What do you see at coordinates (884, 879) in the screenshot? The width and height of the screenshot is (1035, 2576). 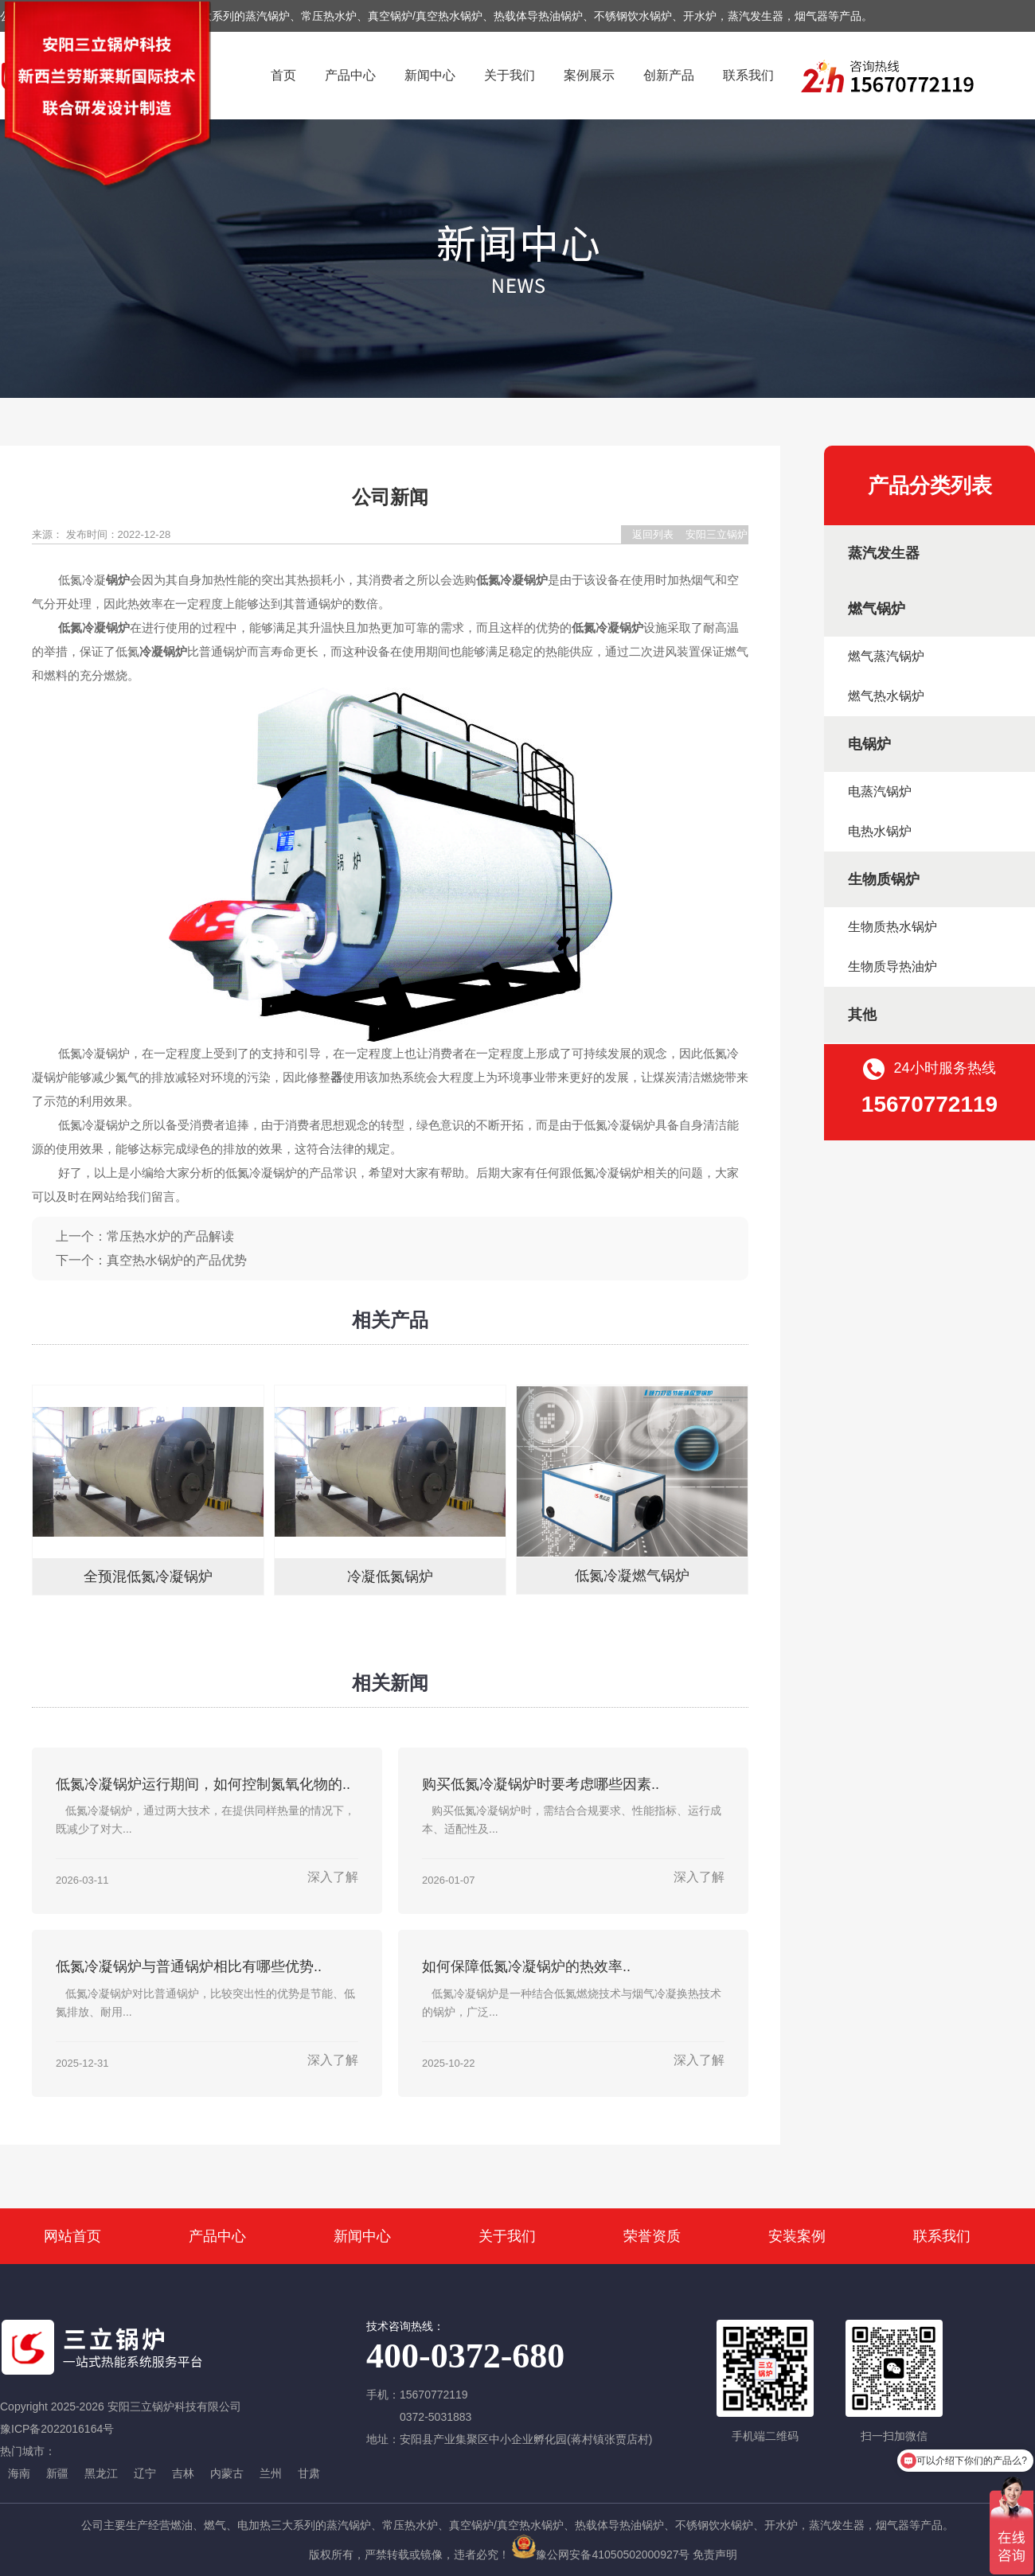 I see `生物质锅炉` at bounding box center [884, 879].